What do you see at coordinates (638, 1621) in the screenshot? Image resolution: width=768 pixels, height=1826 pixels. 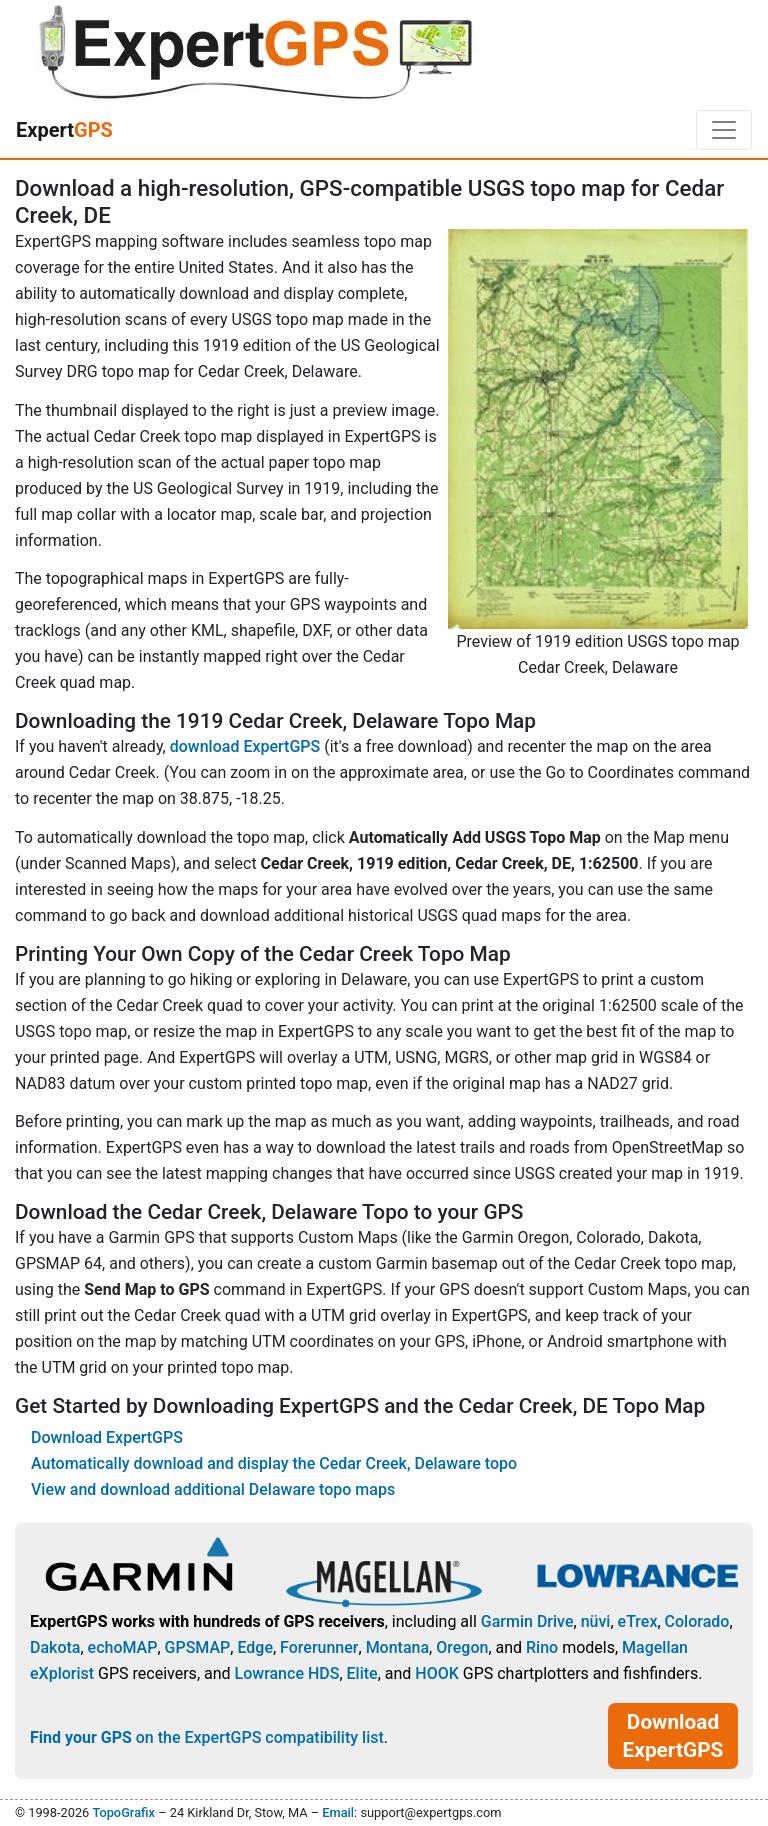 I see `eTrex` at bounding box center [638, 1621].